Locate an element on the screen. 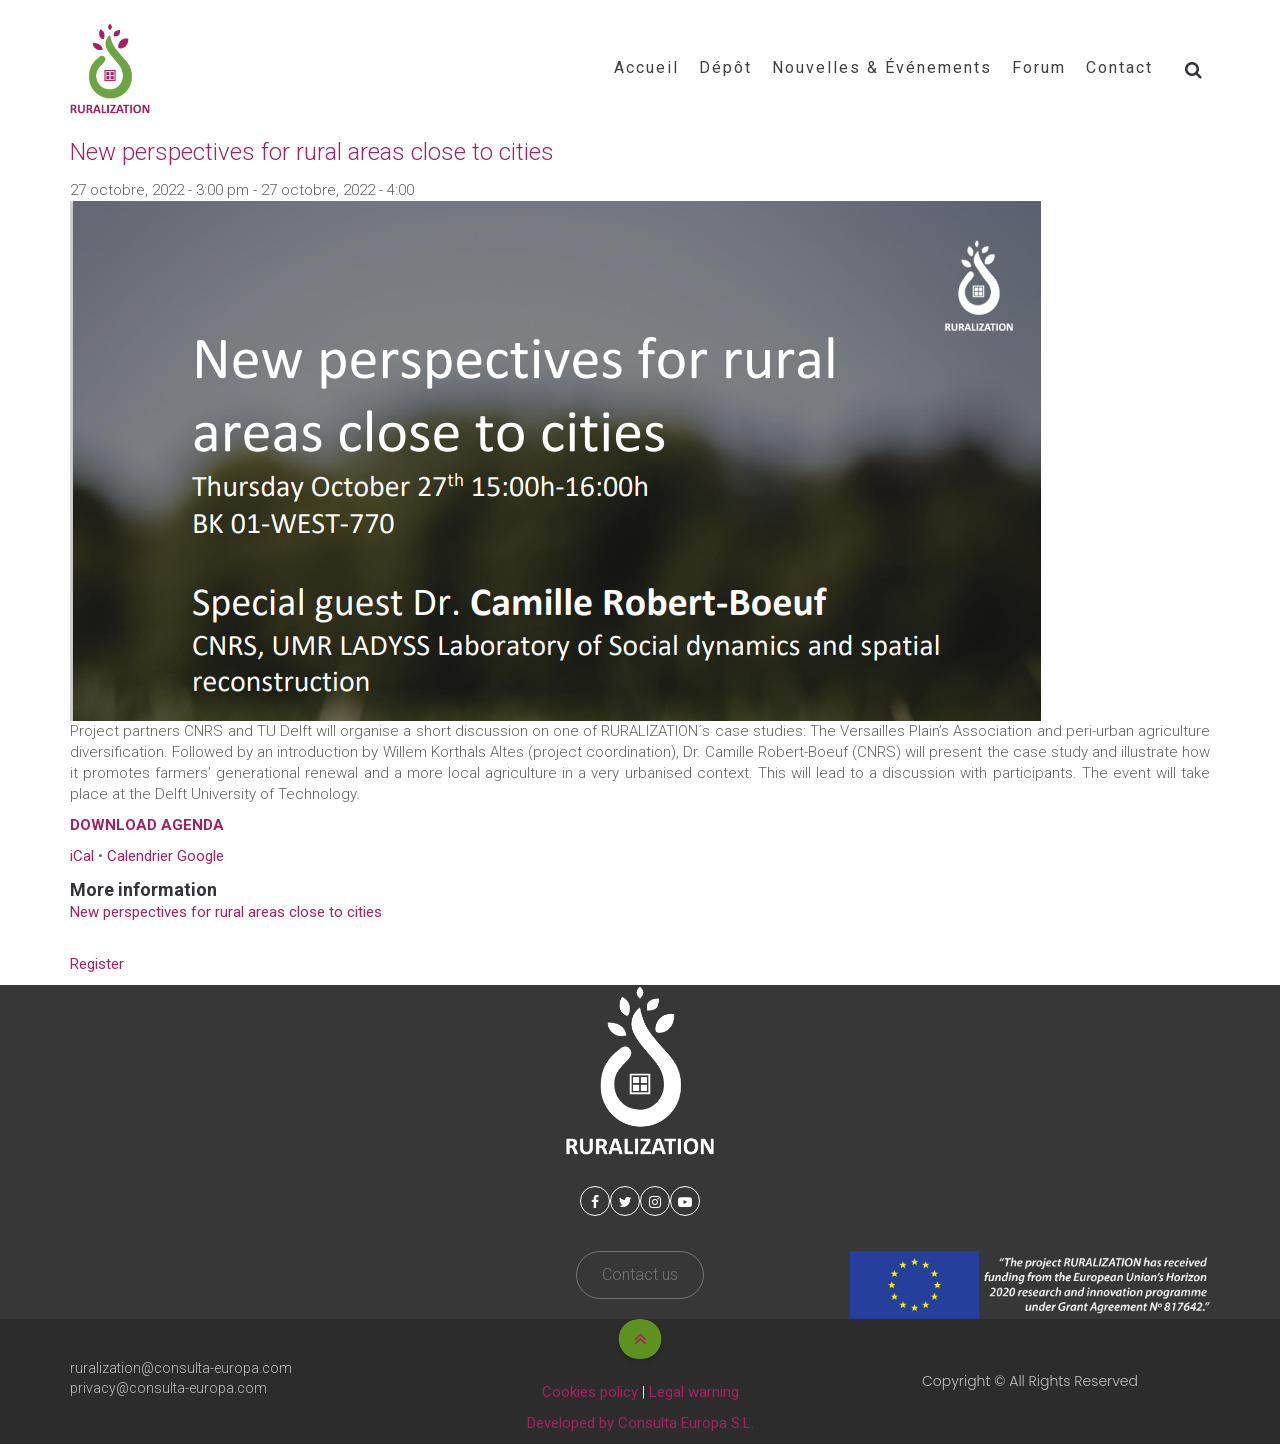 This screenshot has width=1280, height=1444. Dépôt is located at coordinates (725, 67).